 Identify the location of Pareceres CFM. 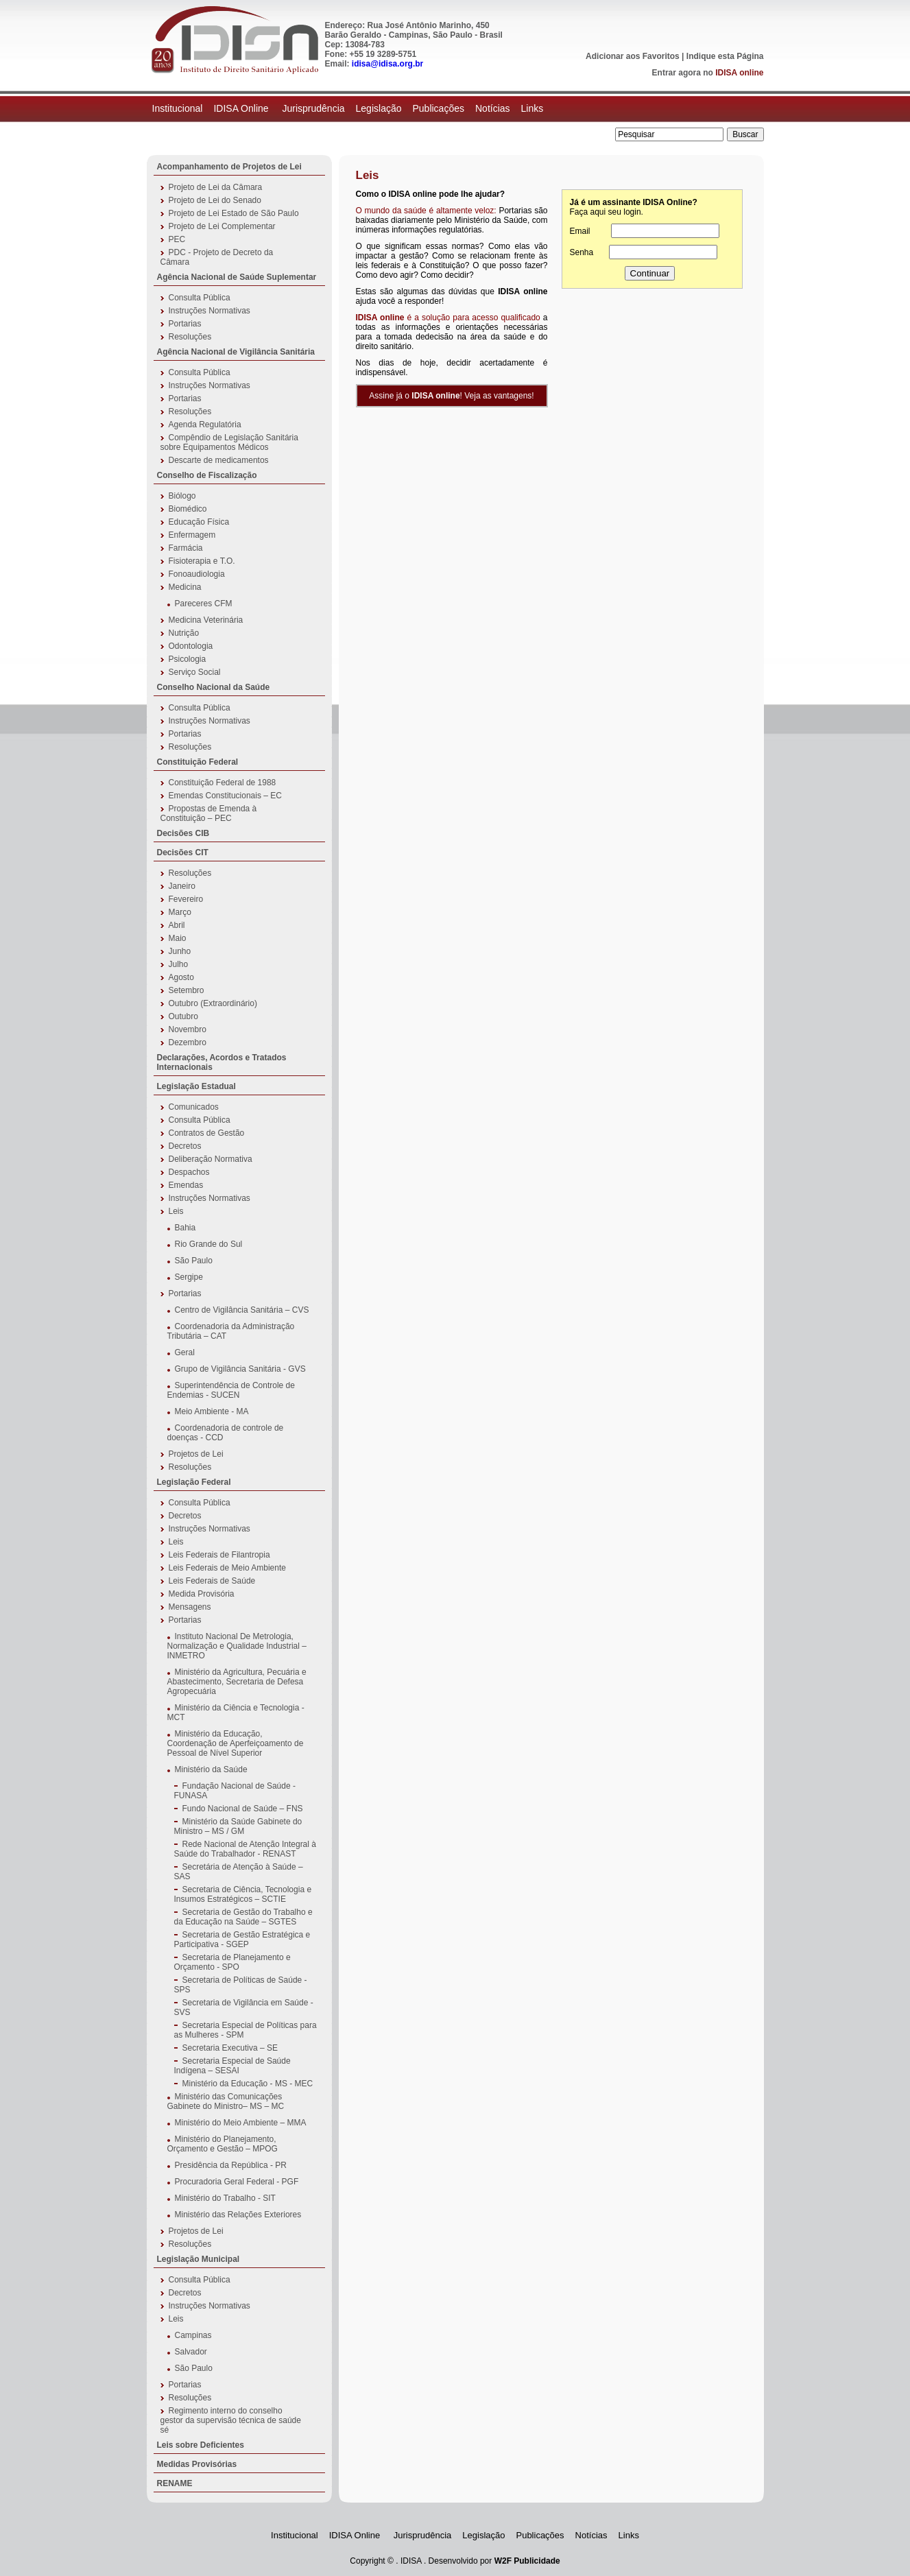
(203, 603).